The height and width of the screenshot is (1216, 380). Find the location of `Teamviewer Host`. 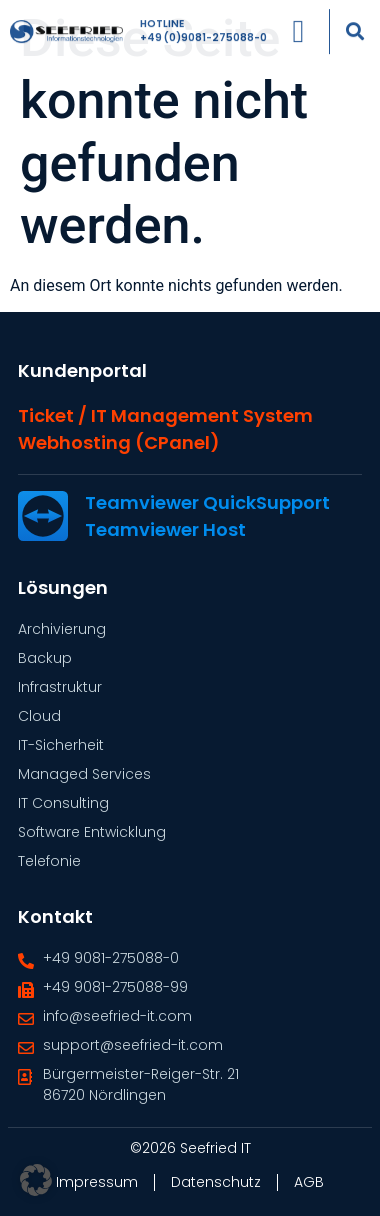

Teamviewer Host is located at coordinates (165, 529).